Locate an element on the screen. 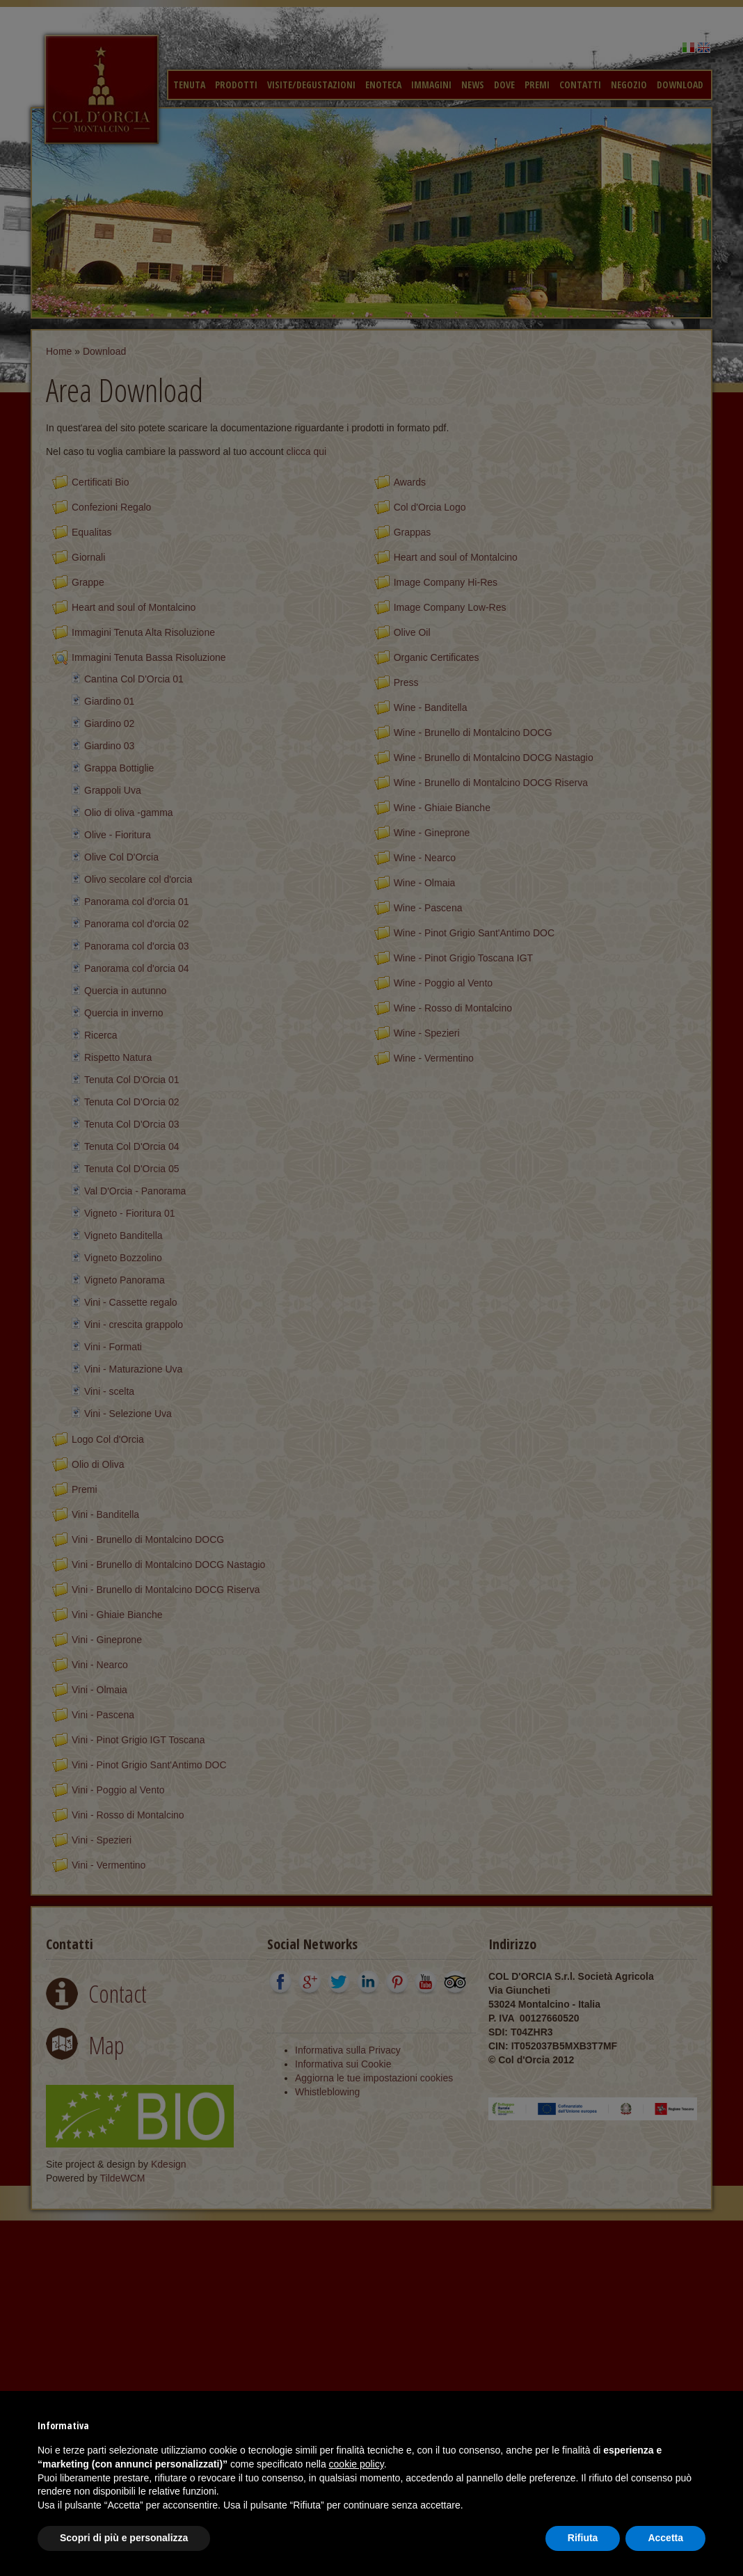  Accetta [button] is located at coordinates (665, 2537).